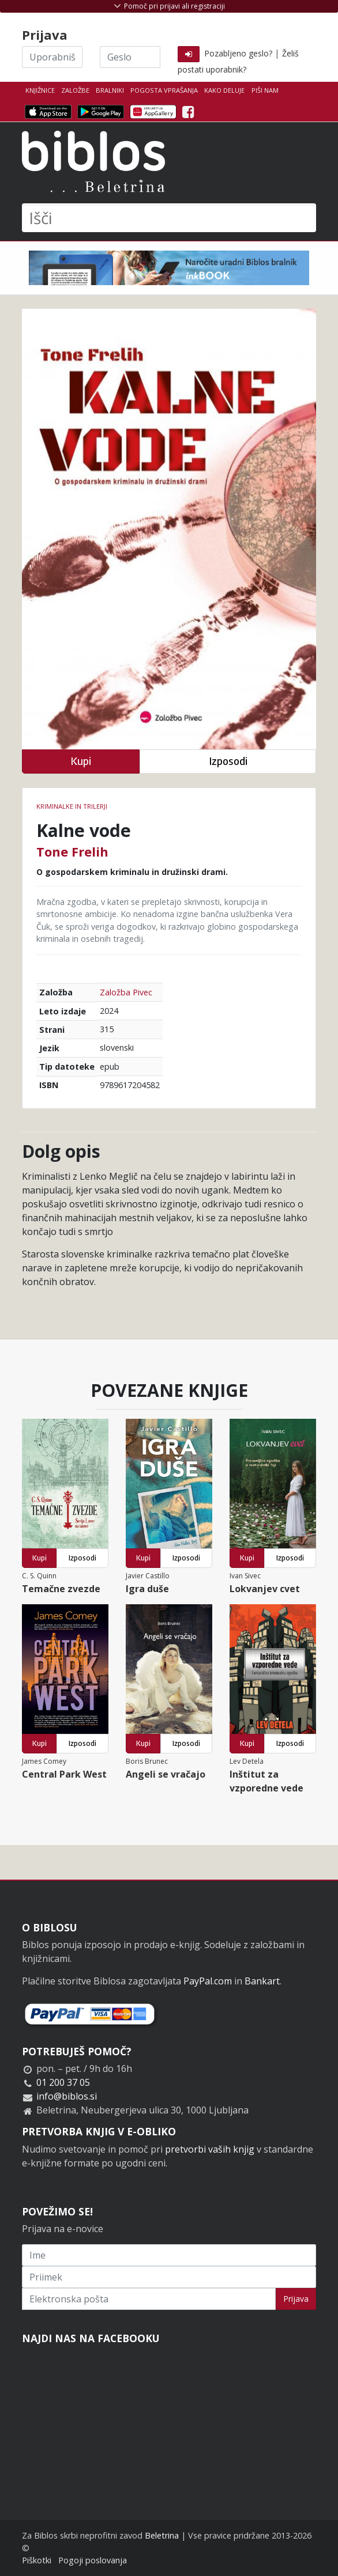  I want to click on Bralniki, so click(110, 90).